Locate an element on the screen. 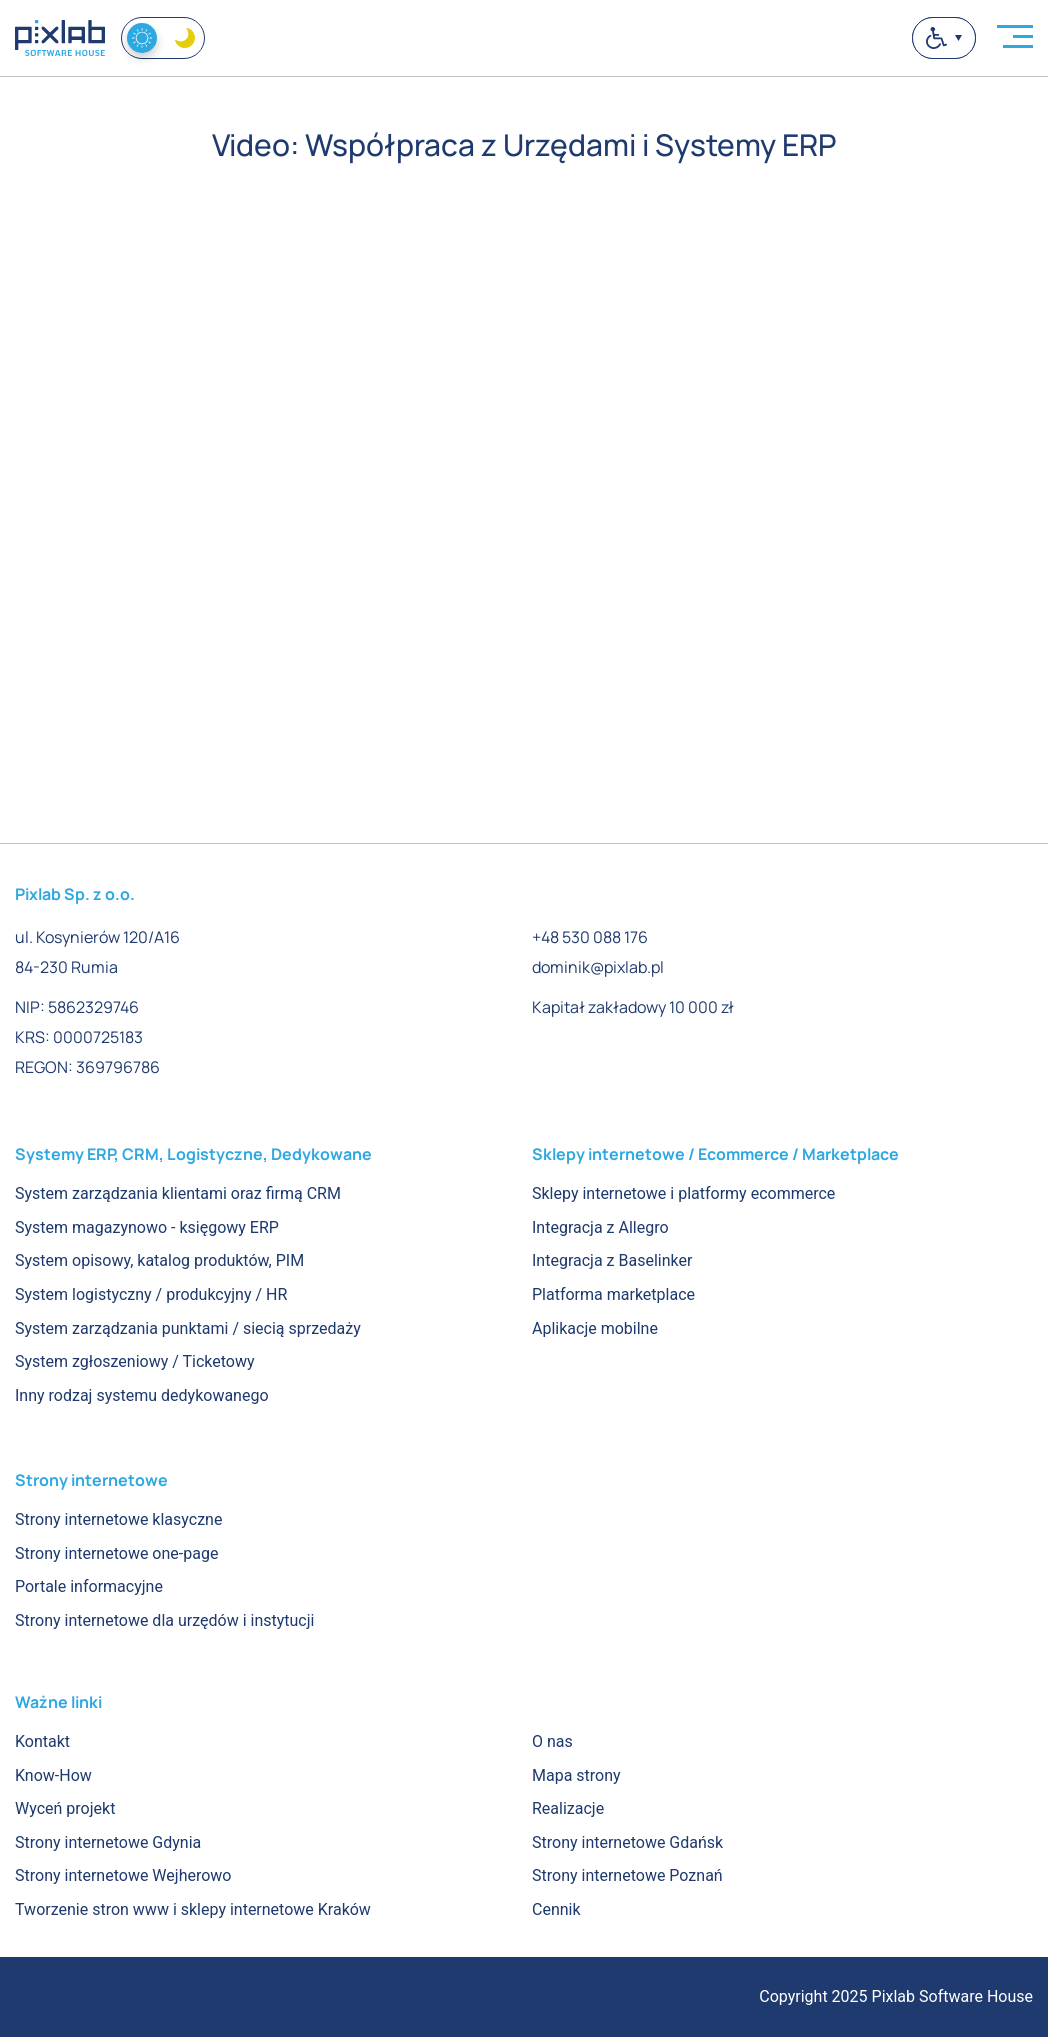  +48 530 088 176 is located at coordinates (590, 937).